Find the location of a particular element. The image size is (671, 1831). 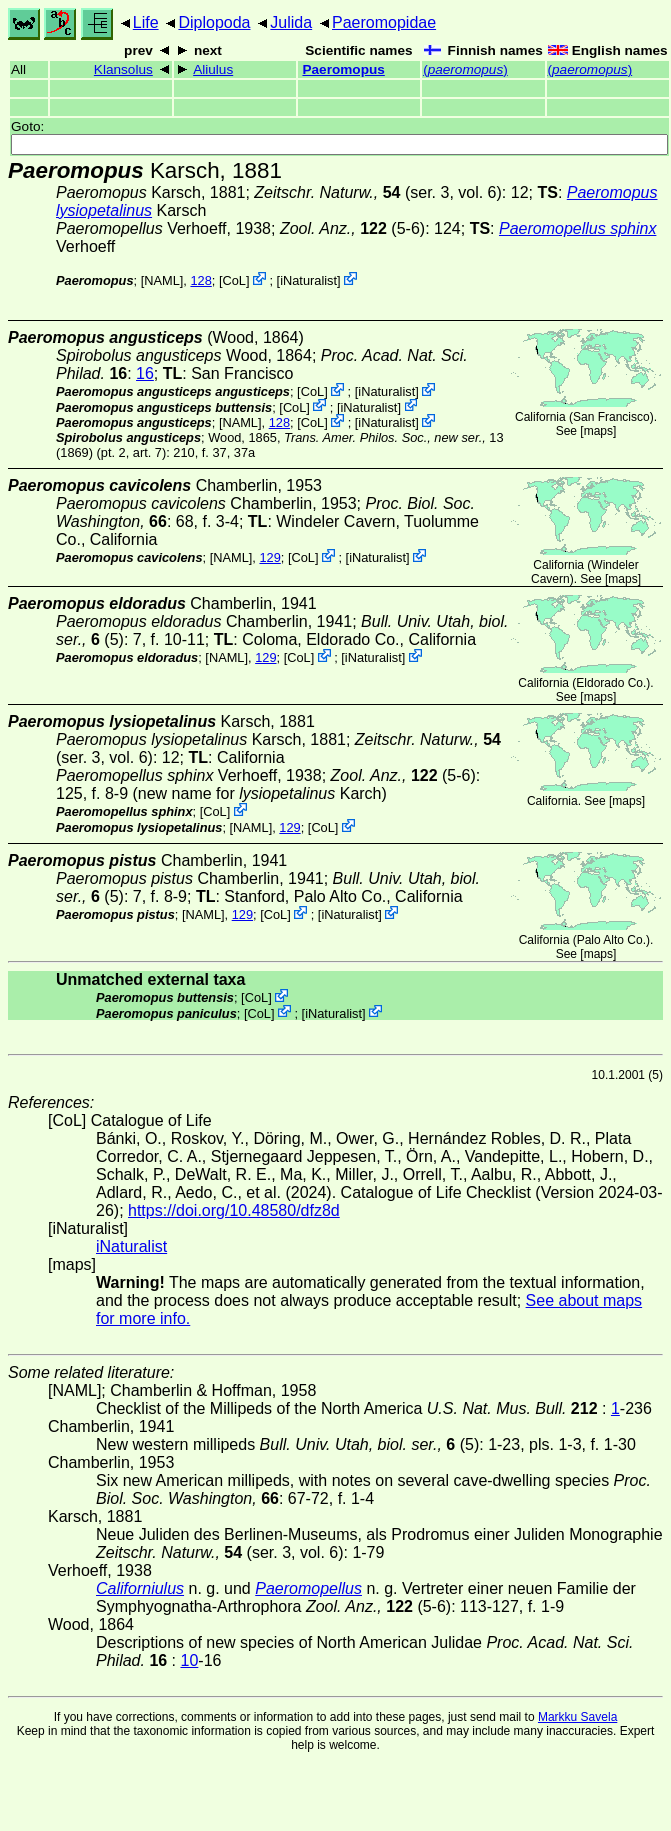

[NAML] is located at coordinates (162, 280).